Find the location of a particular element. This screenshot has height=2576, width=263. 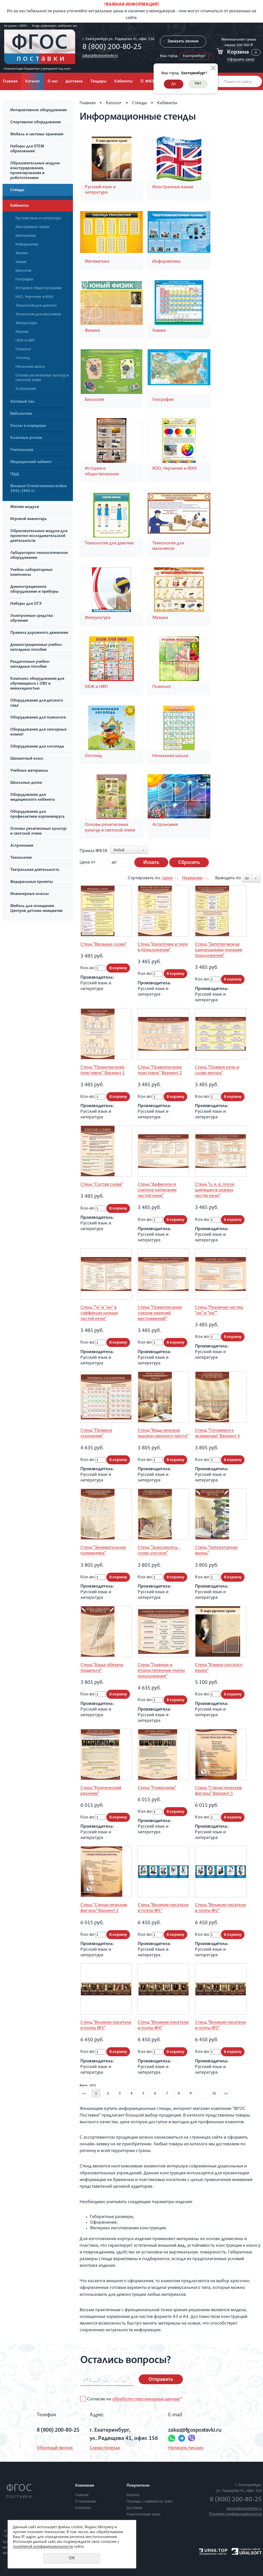

Доставка is located at coordinates (74, 82).